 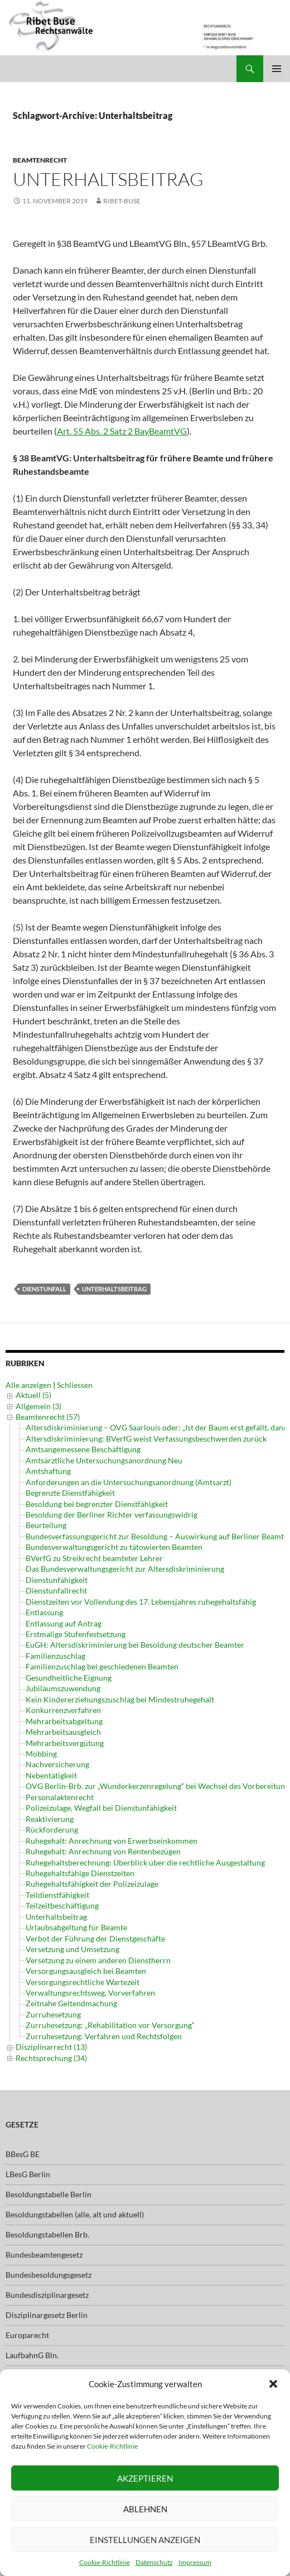 What do you see at coordinates (103, 1851) in the screenshot?
I see `Ruhegehalt: Anrechnung von Rentenbezügen` at bounding box center [103, 1851].